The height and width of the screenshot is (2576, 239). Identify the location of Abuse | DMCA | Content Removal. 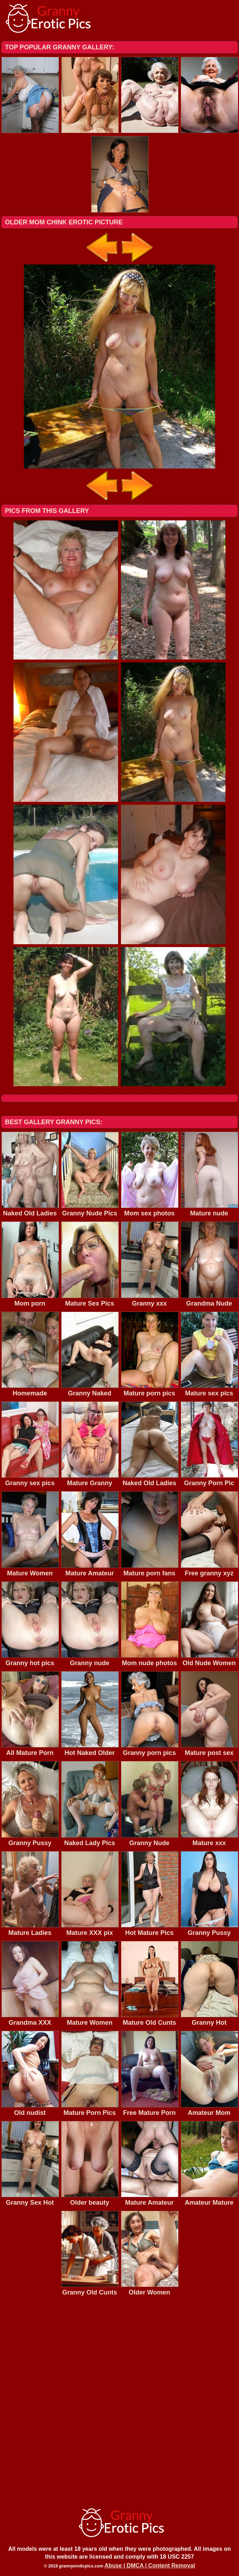
(150, 2566).